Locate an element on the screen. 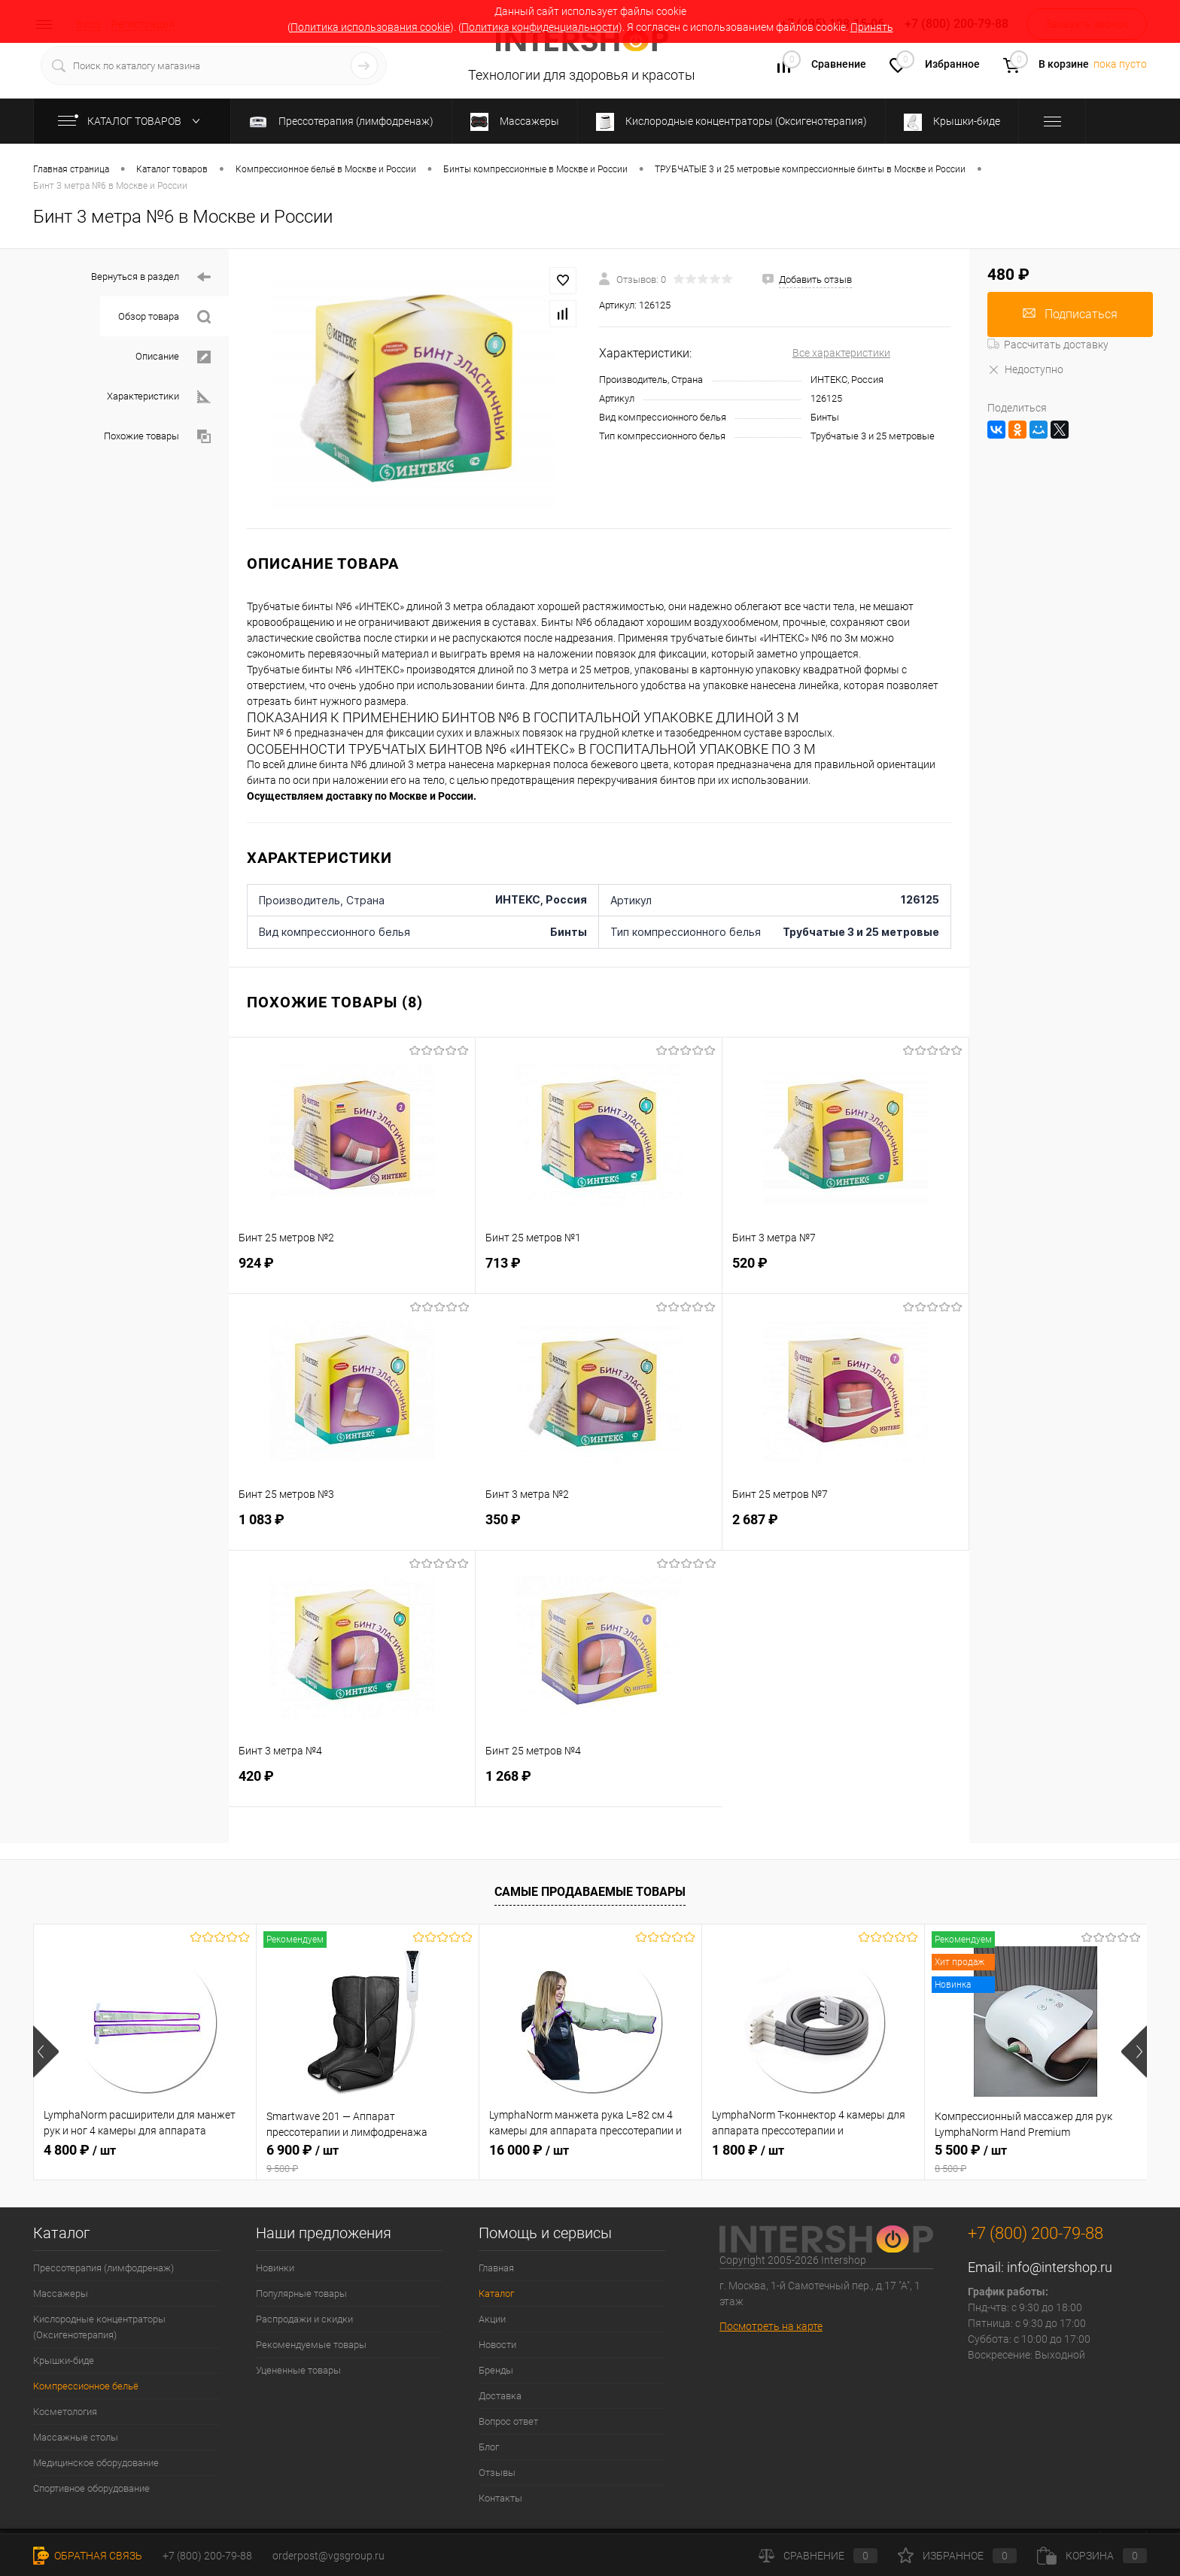 Image resolution: width=1180 pixels, height=2576 pixels. 6 900 ₽ is located at coordinates (367, 2158).